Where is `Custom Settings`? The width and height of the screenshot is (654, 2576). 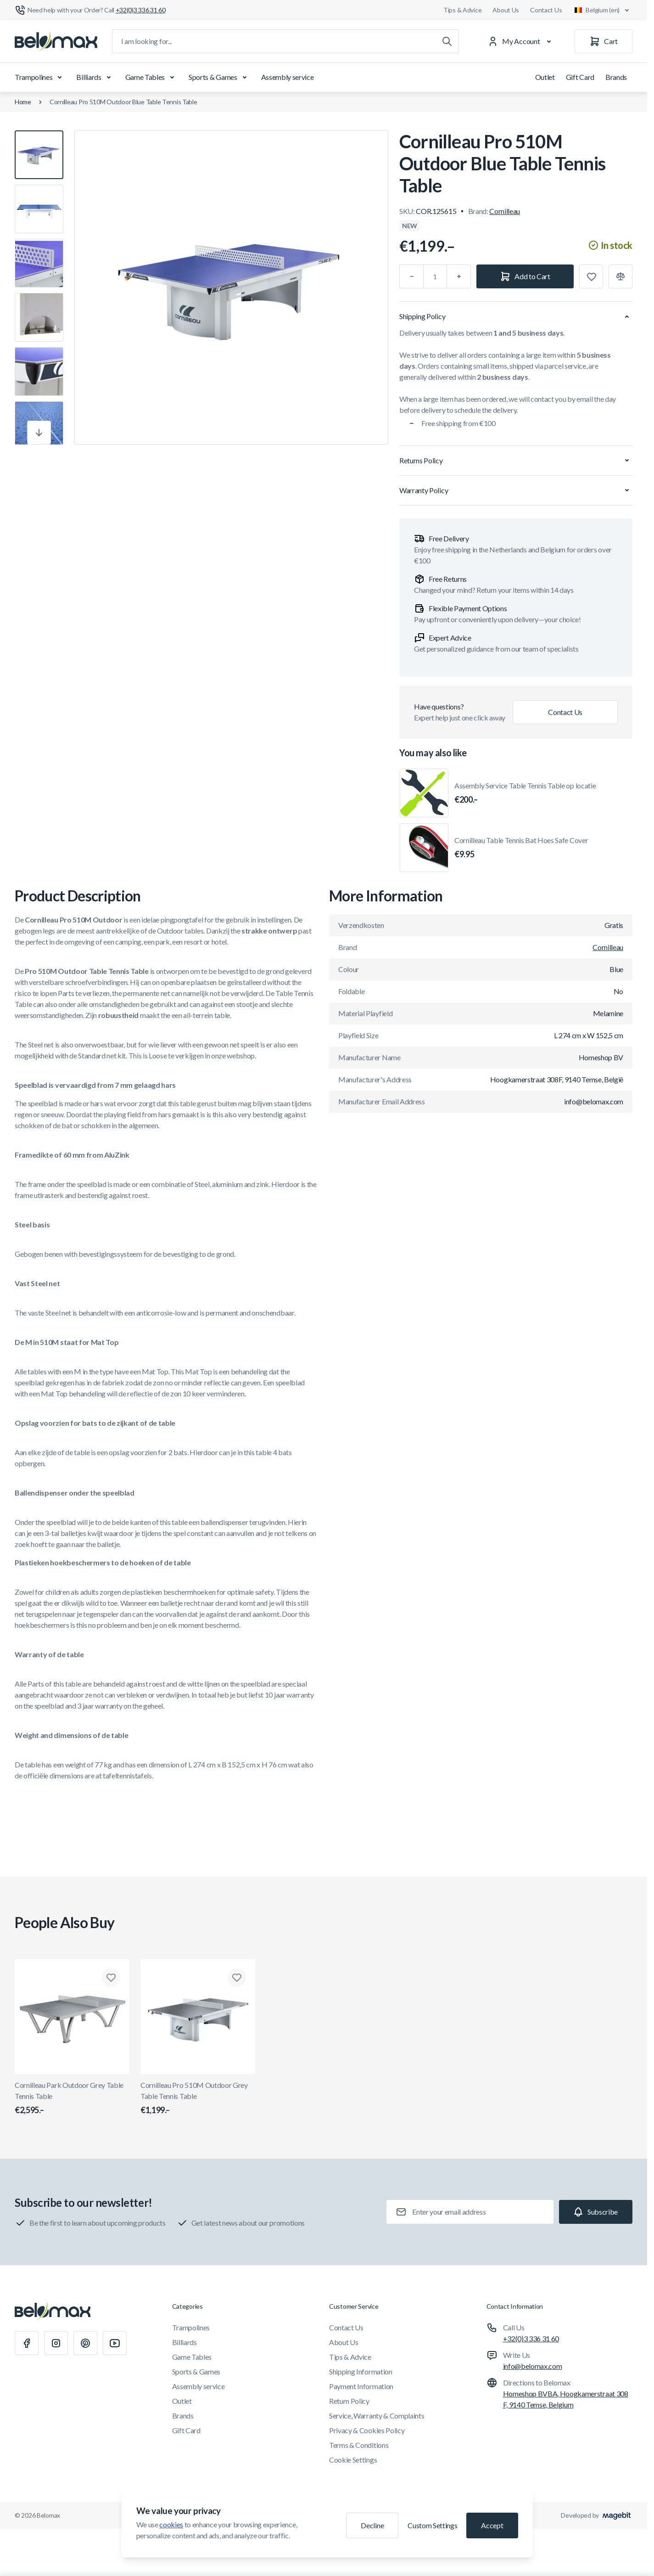 Custom Settings is located at coordinates (432, 2525).